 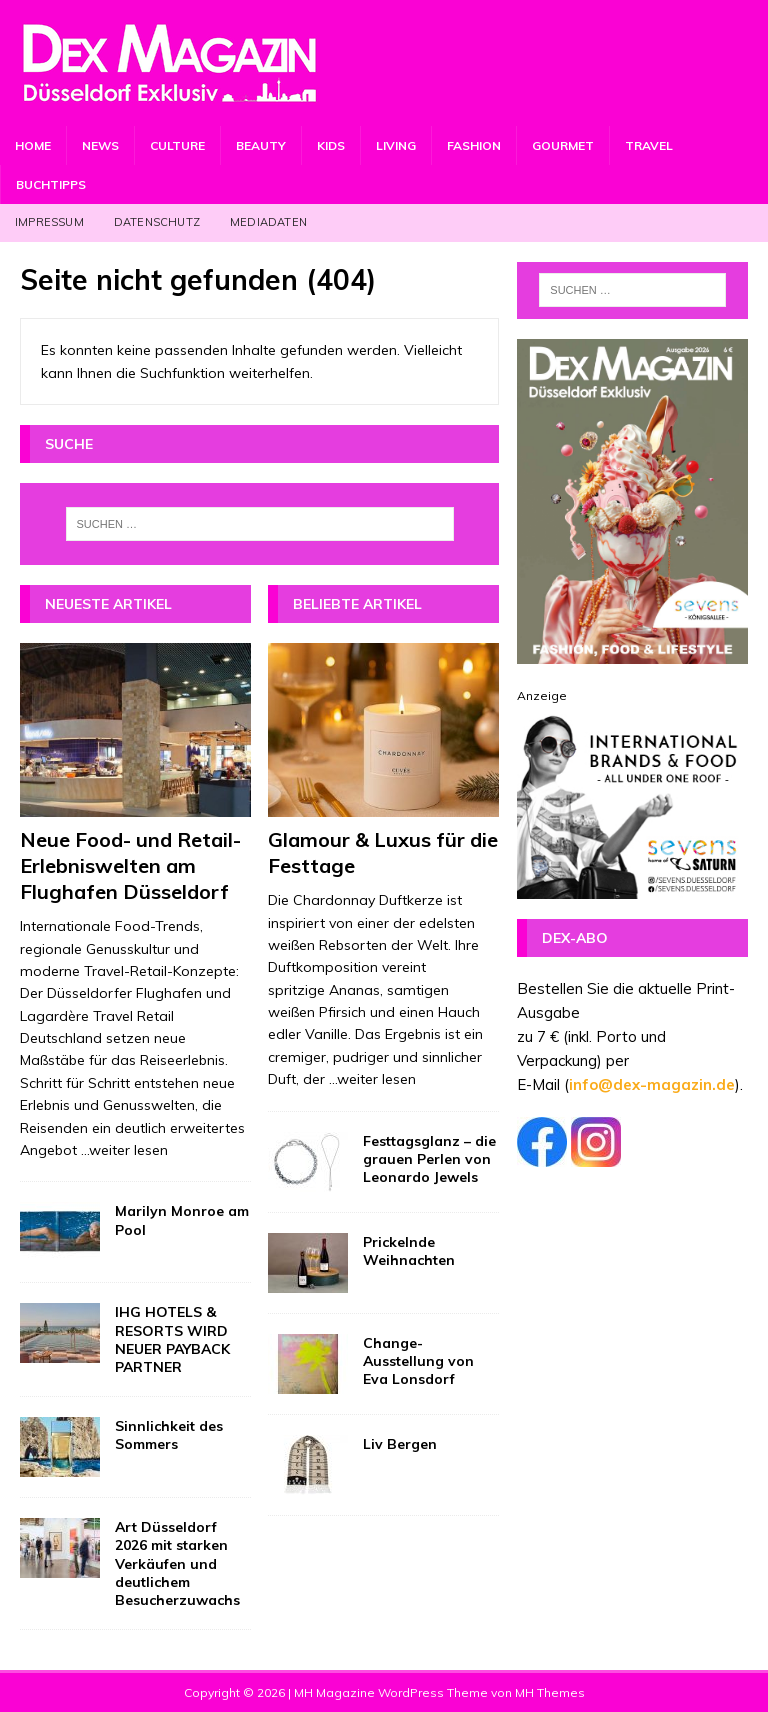 What do you see at coordinates (400, 1444) in the screenshot?
I see `Liv Bergen` at bounding box center [400, 1444].